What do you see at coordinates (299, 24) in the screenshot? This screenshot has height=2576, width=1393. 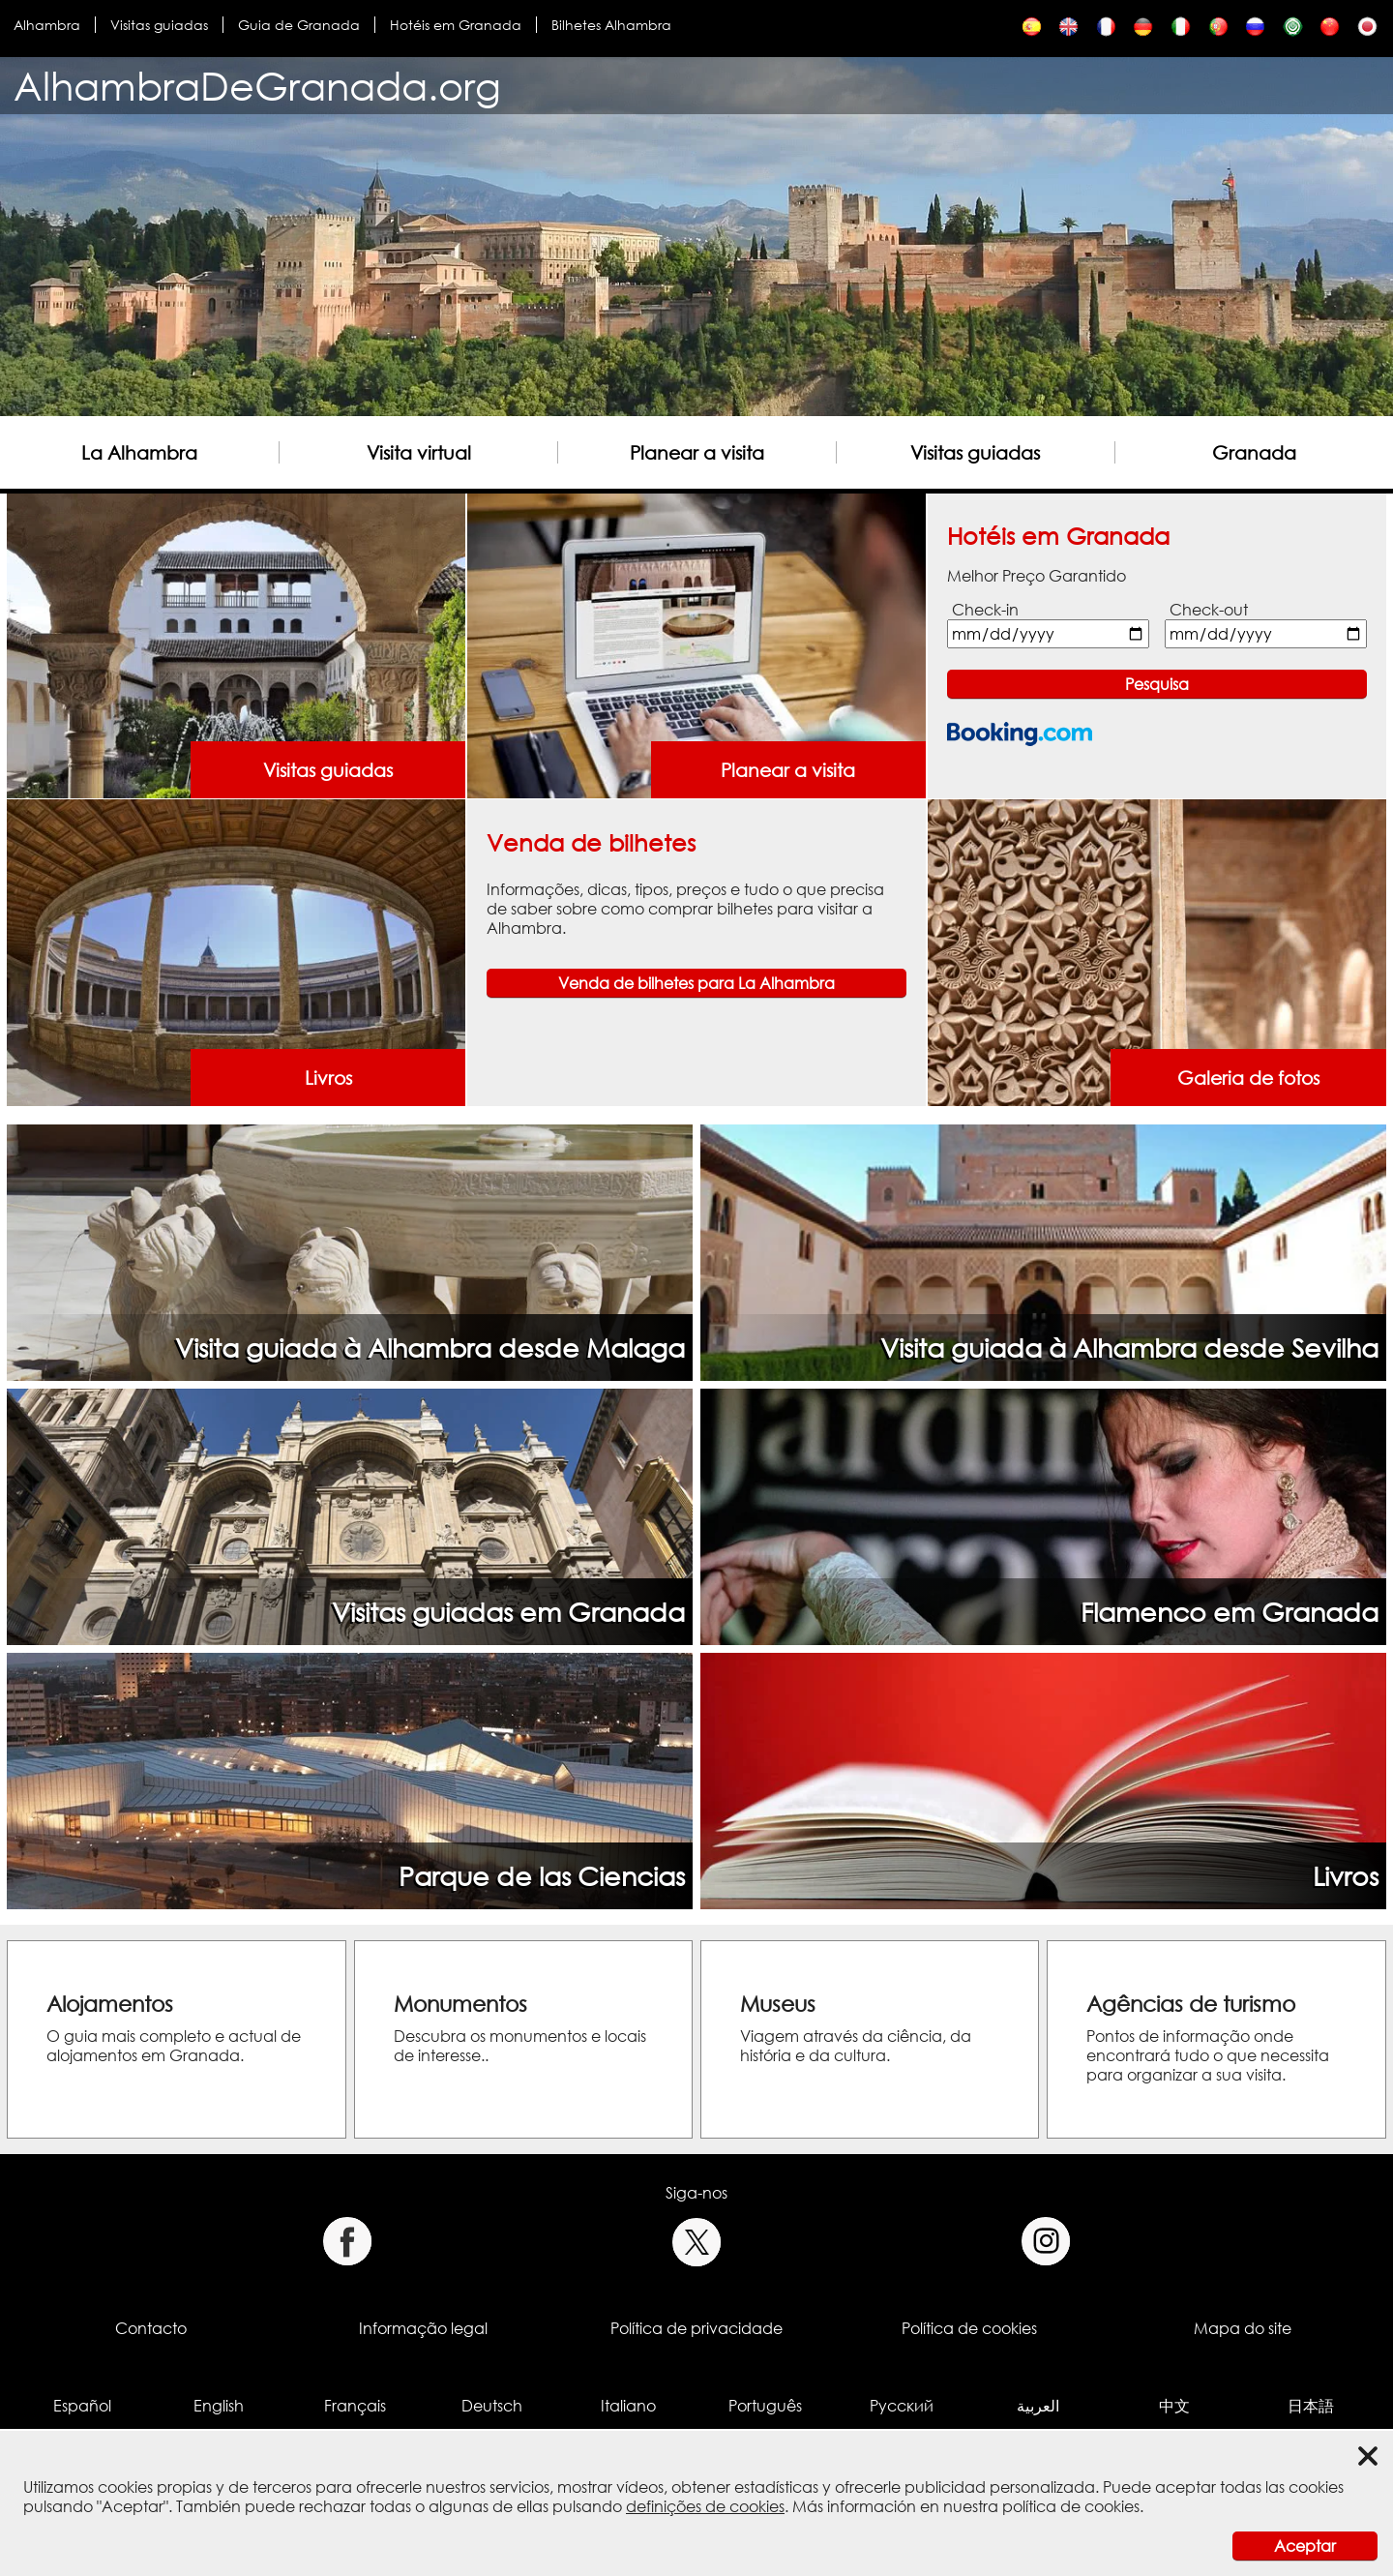 I see `Guia de Granada` at bounding box center [299, 24].